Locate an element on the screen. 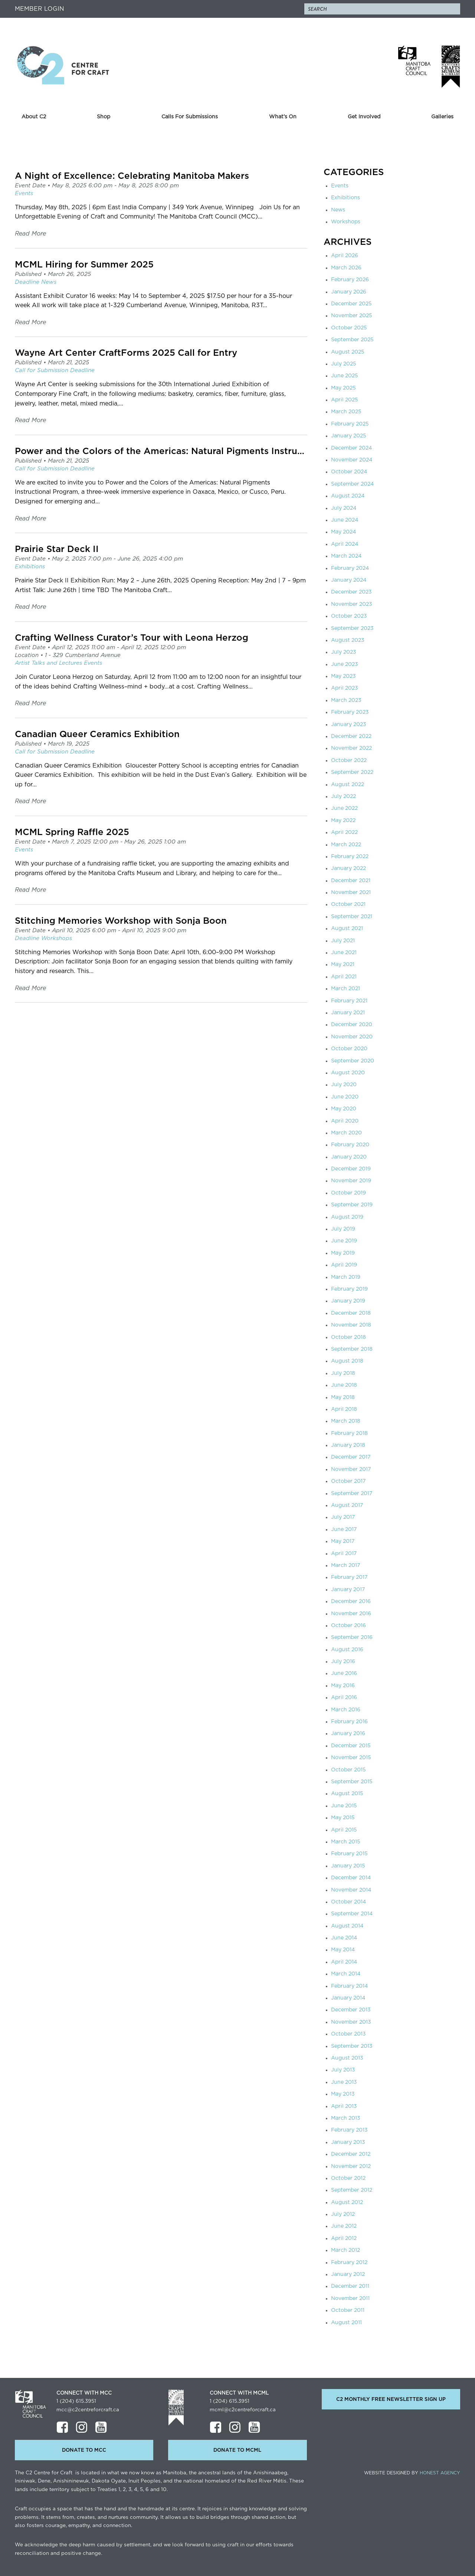  January 2017 is located at coordinates (348, 1589).